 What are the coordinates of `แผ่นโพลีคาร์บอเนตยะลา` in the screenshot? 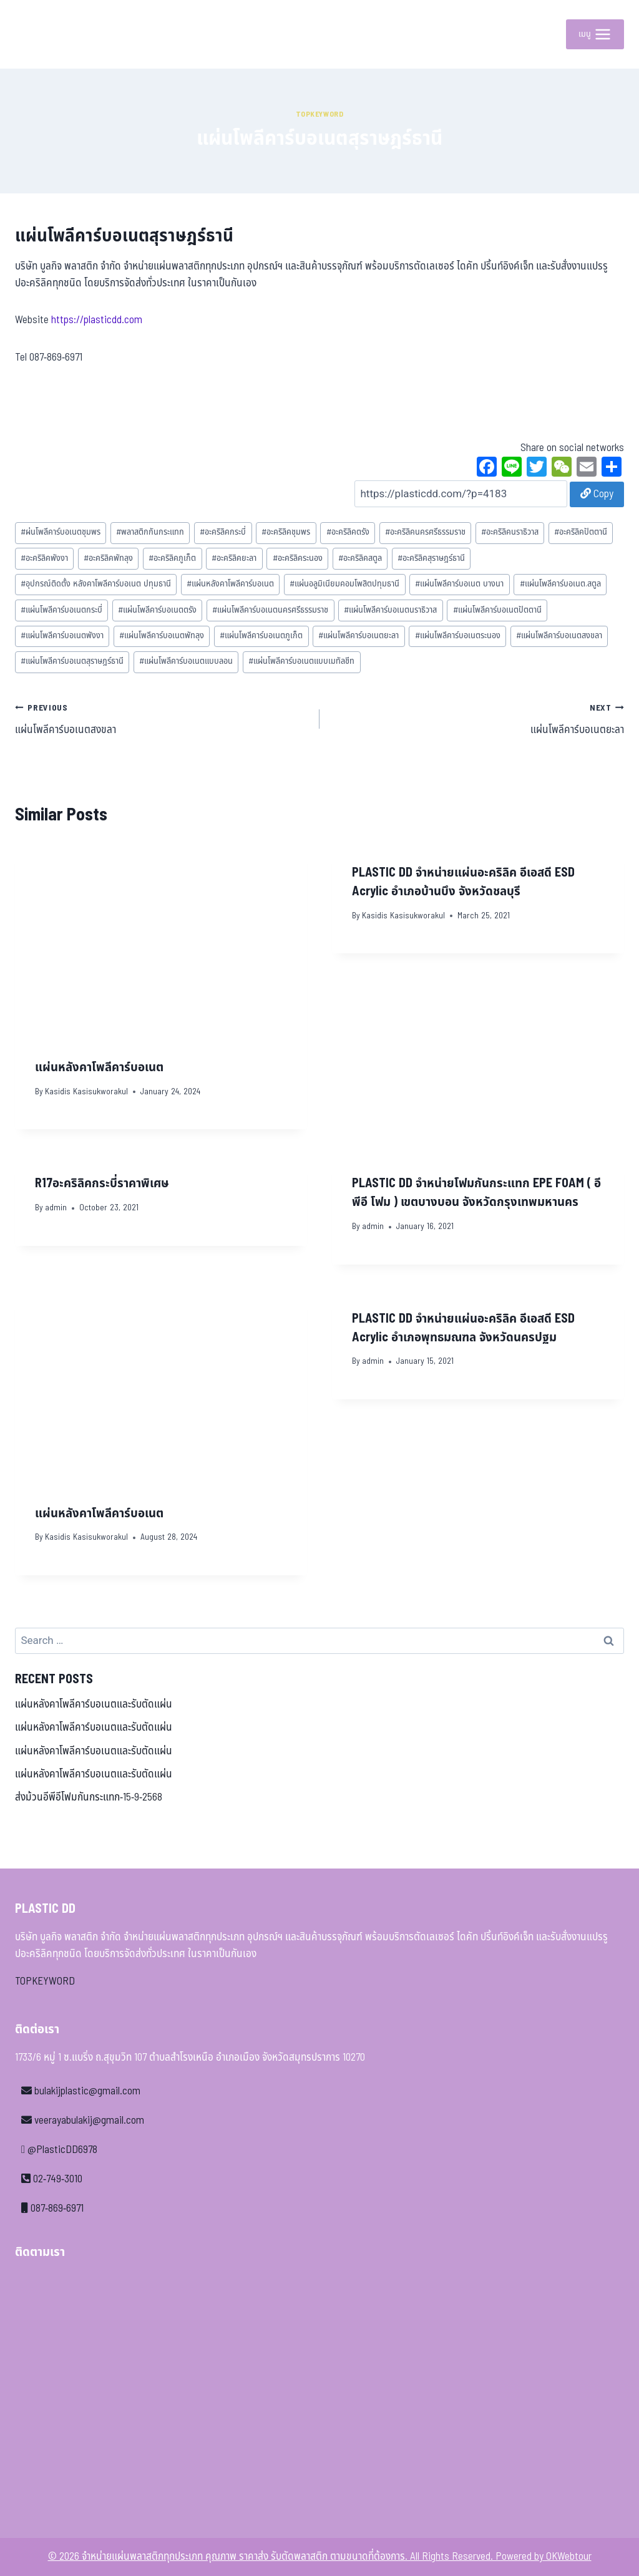 It's located at (358, 635).